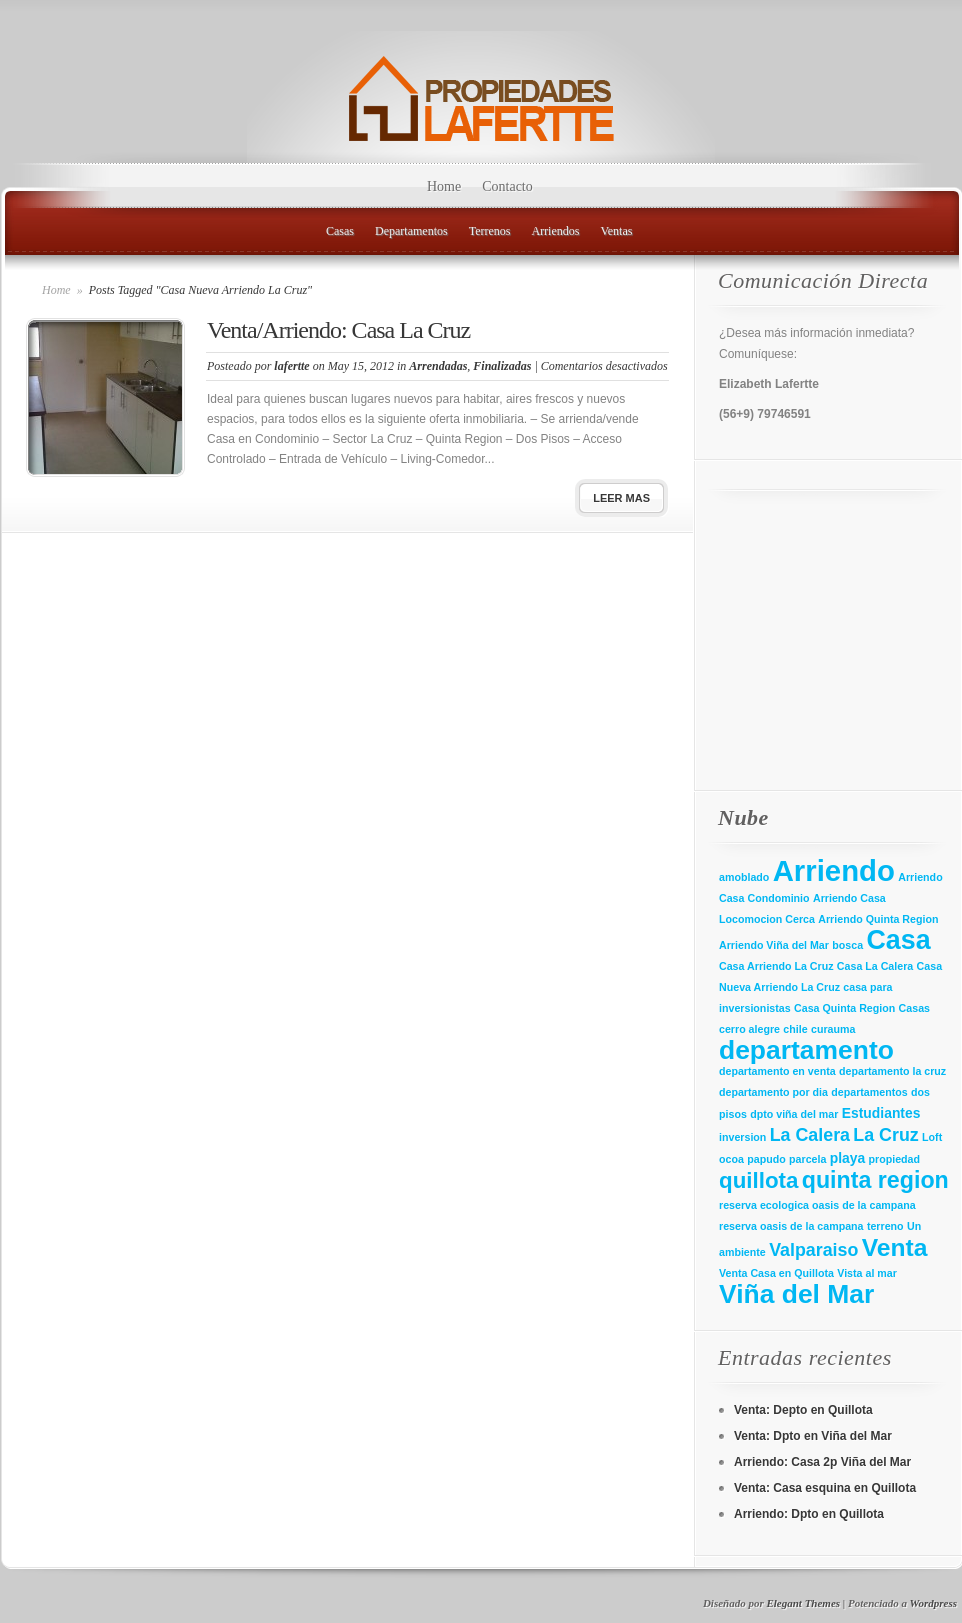 The width and height of the screenshot is (962, 1623). What do you see at coordinates (774, 945) in the screenshot?
I see `Arriendo Viña del Mar [Arriendo Viña del Mar (1 elemento)]` at bounding box center [774, 945].